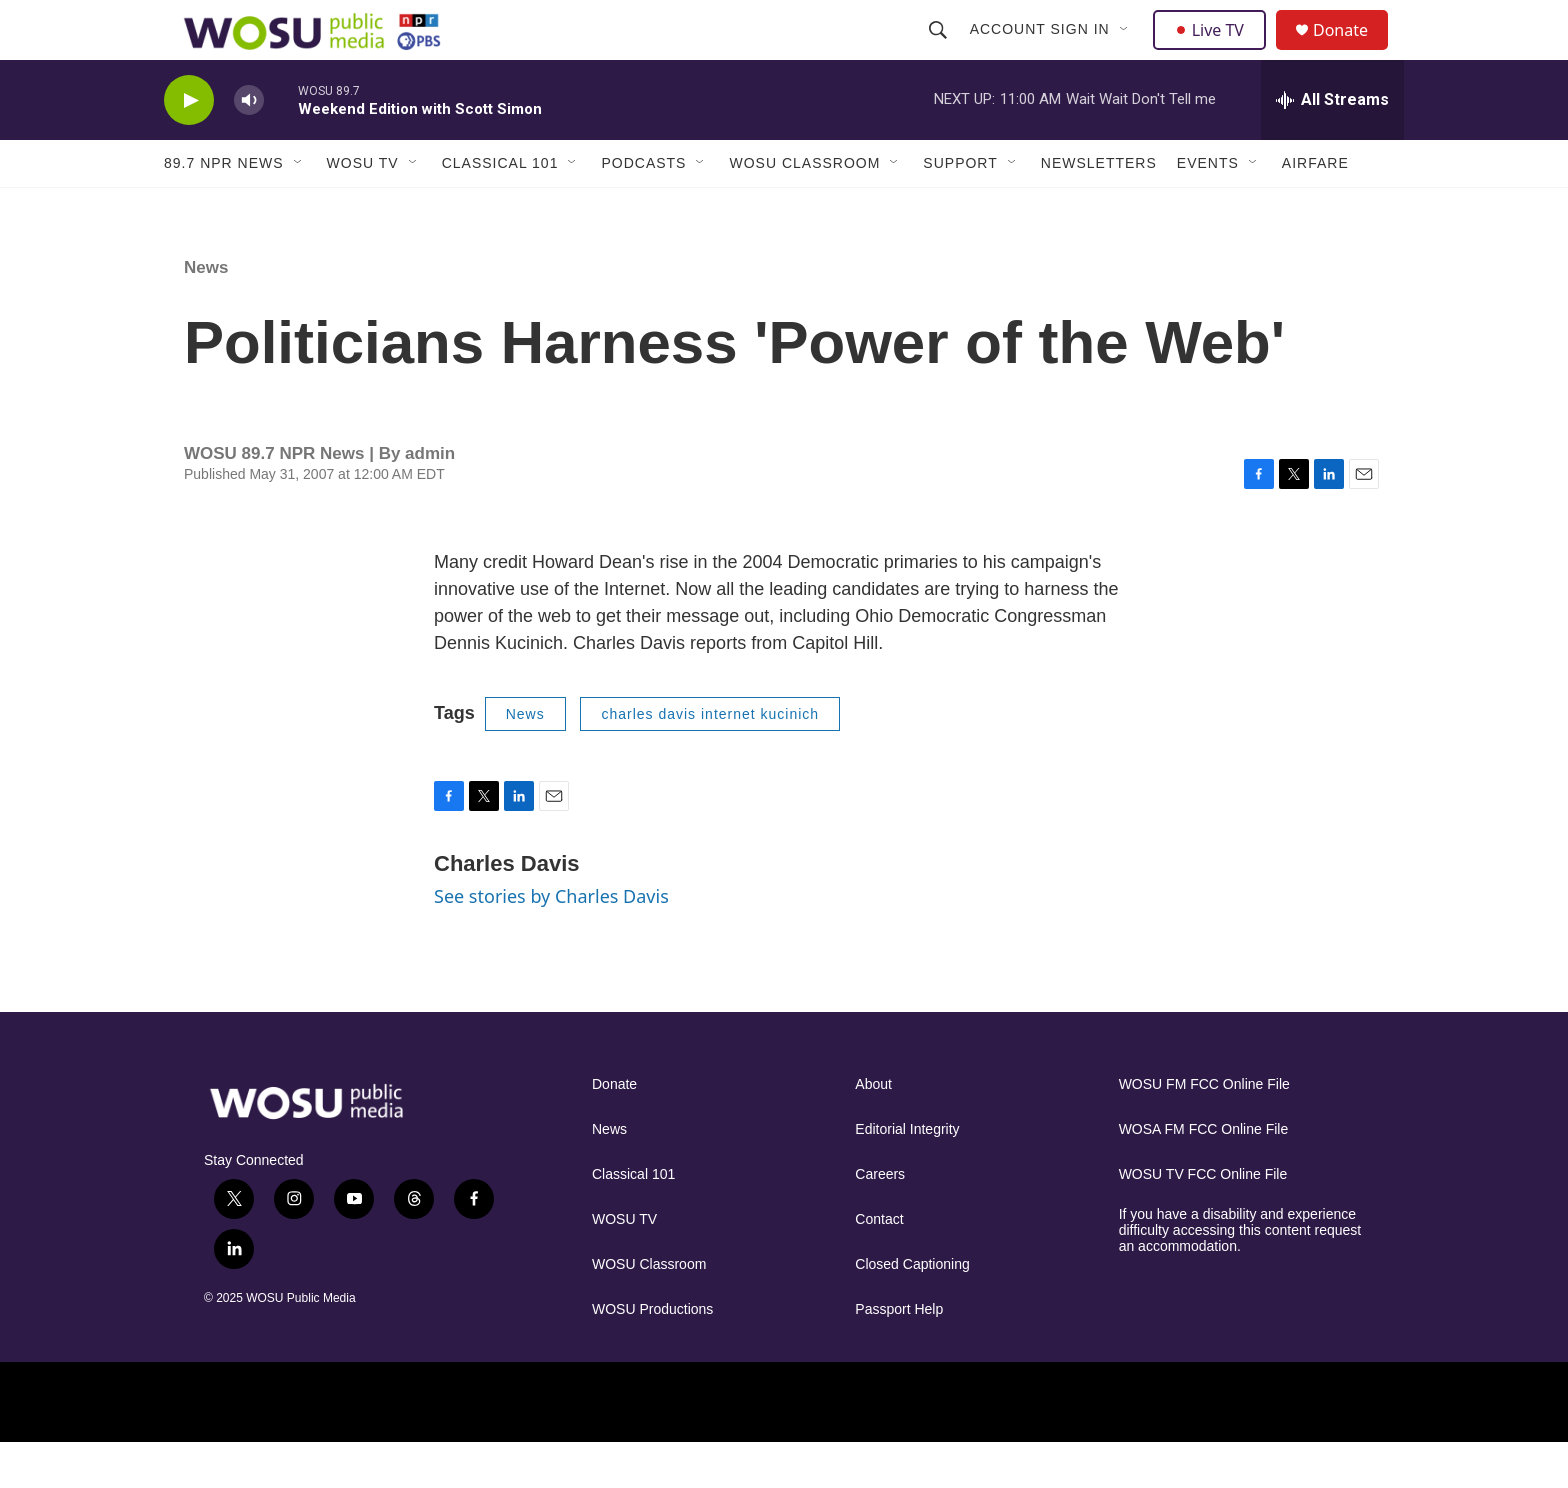 The width and height of the screenshot is (1568, 1488). Describe the element at coordinates (899, 1354) in the screenshot. I see `Passport Help` at that location.